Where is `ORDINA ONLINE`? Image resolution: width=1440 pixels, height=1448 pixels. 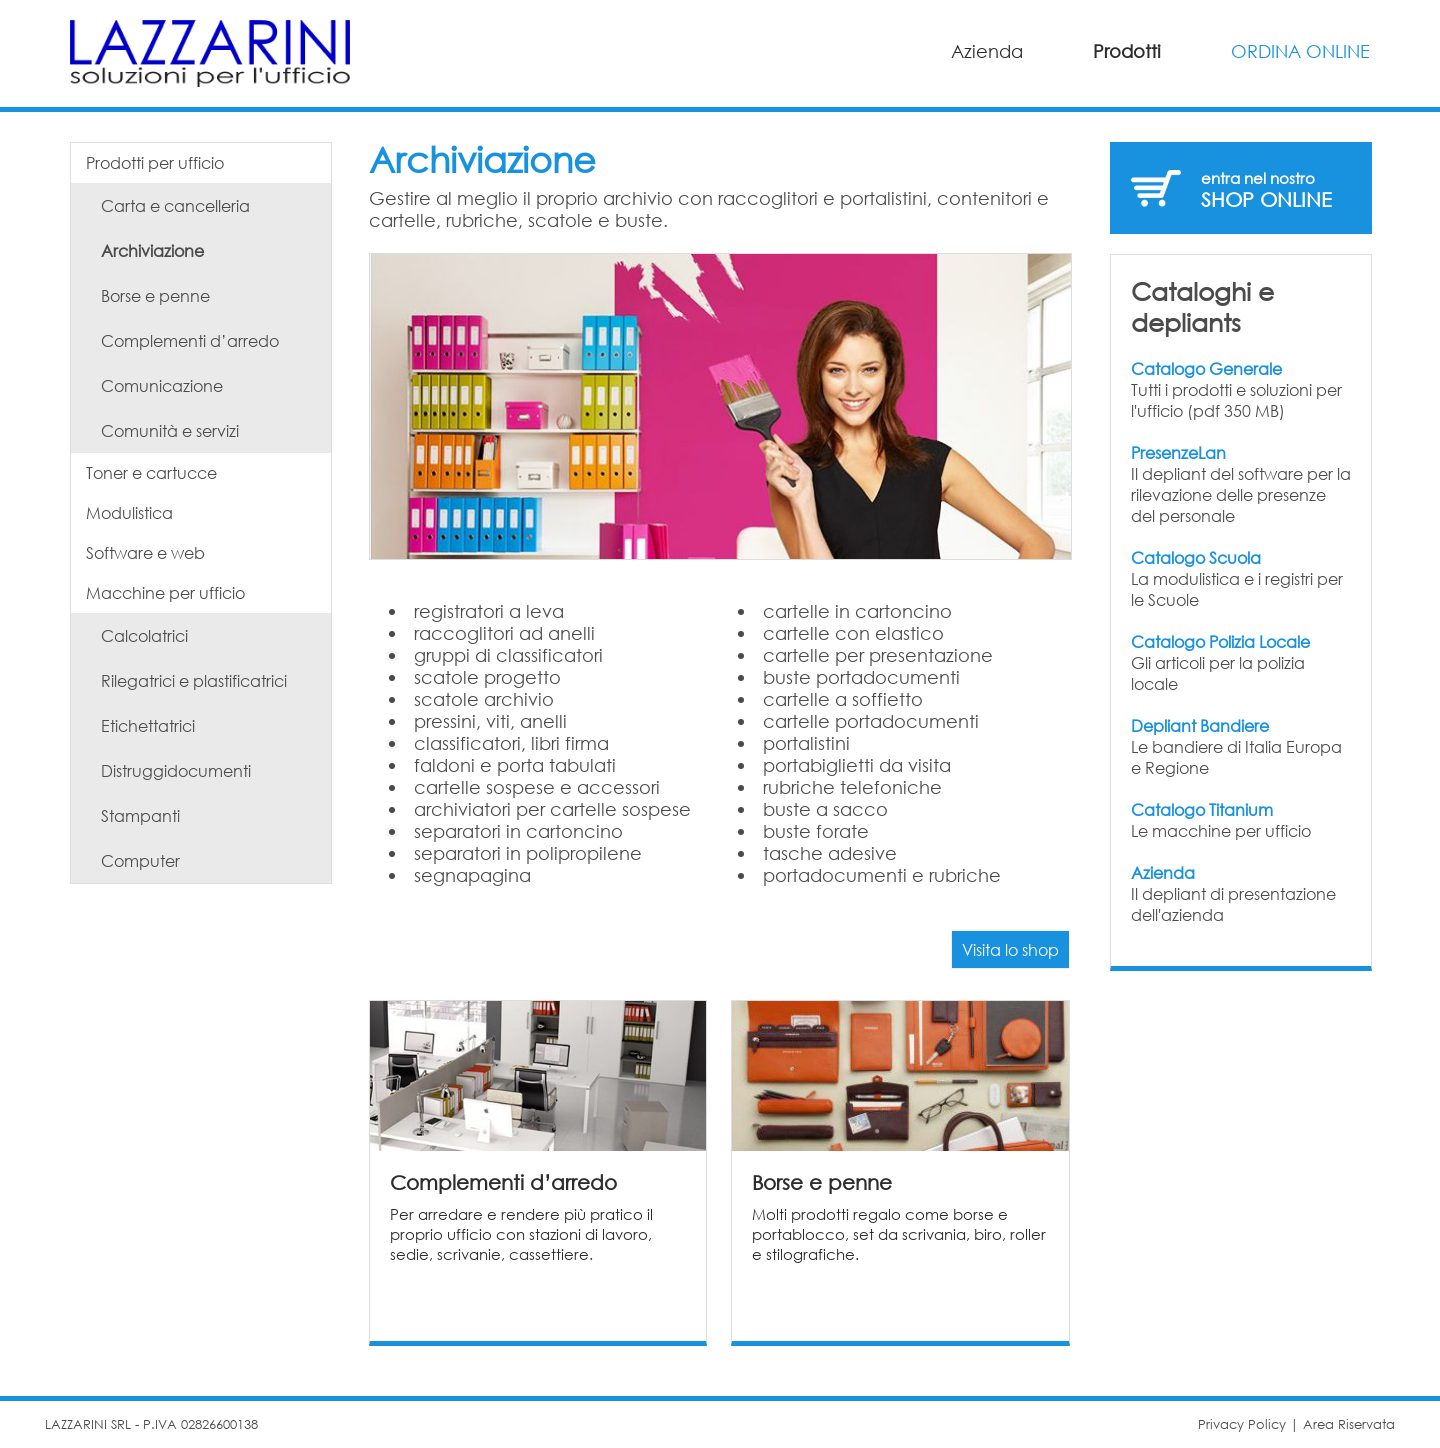
ORDINA ONLINE is located at coordinates (1300, 51).